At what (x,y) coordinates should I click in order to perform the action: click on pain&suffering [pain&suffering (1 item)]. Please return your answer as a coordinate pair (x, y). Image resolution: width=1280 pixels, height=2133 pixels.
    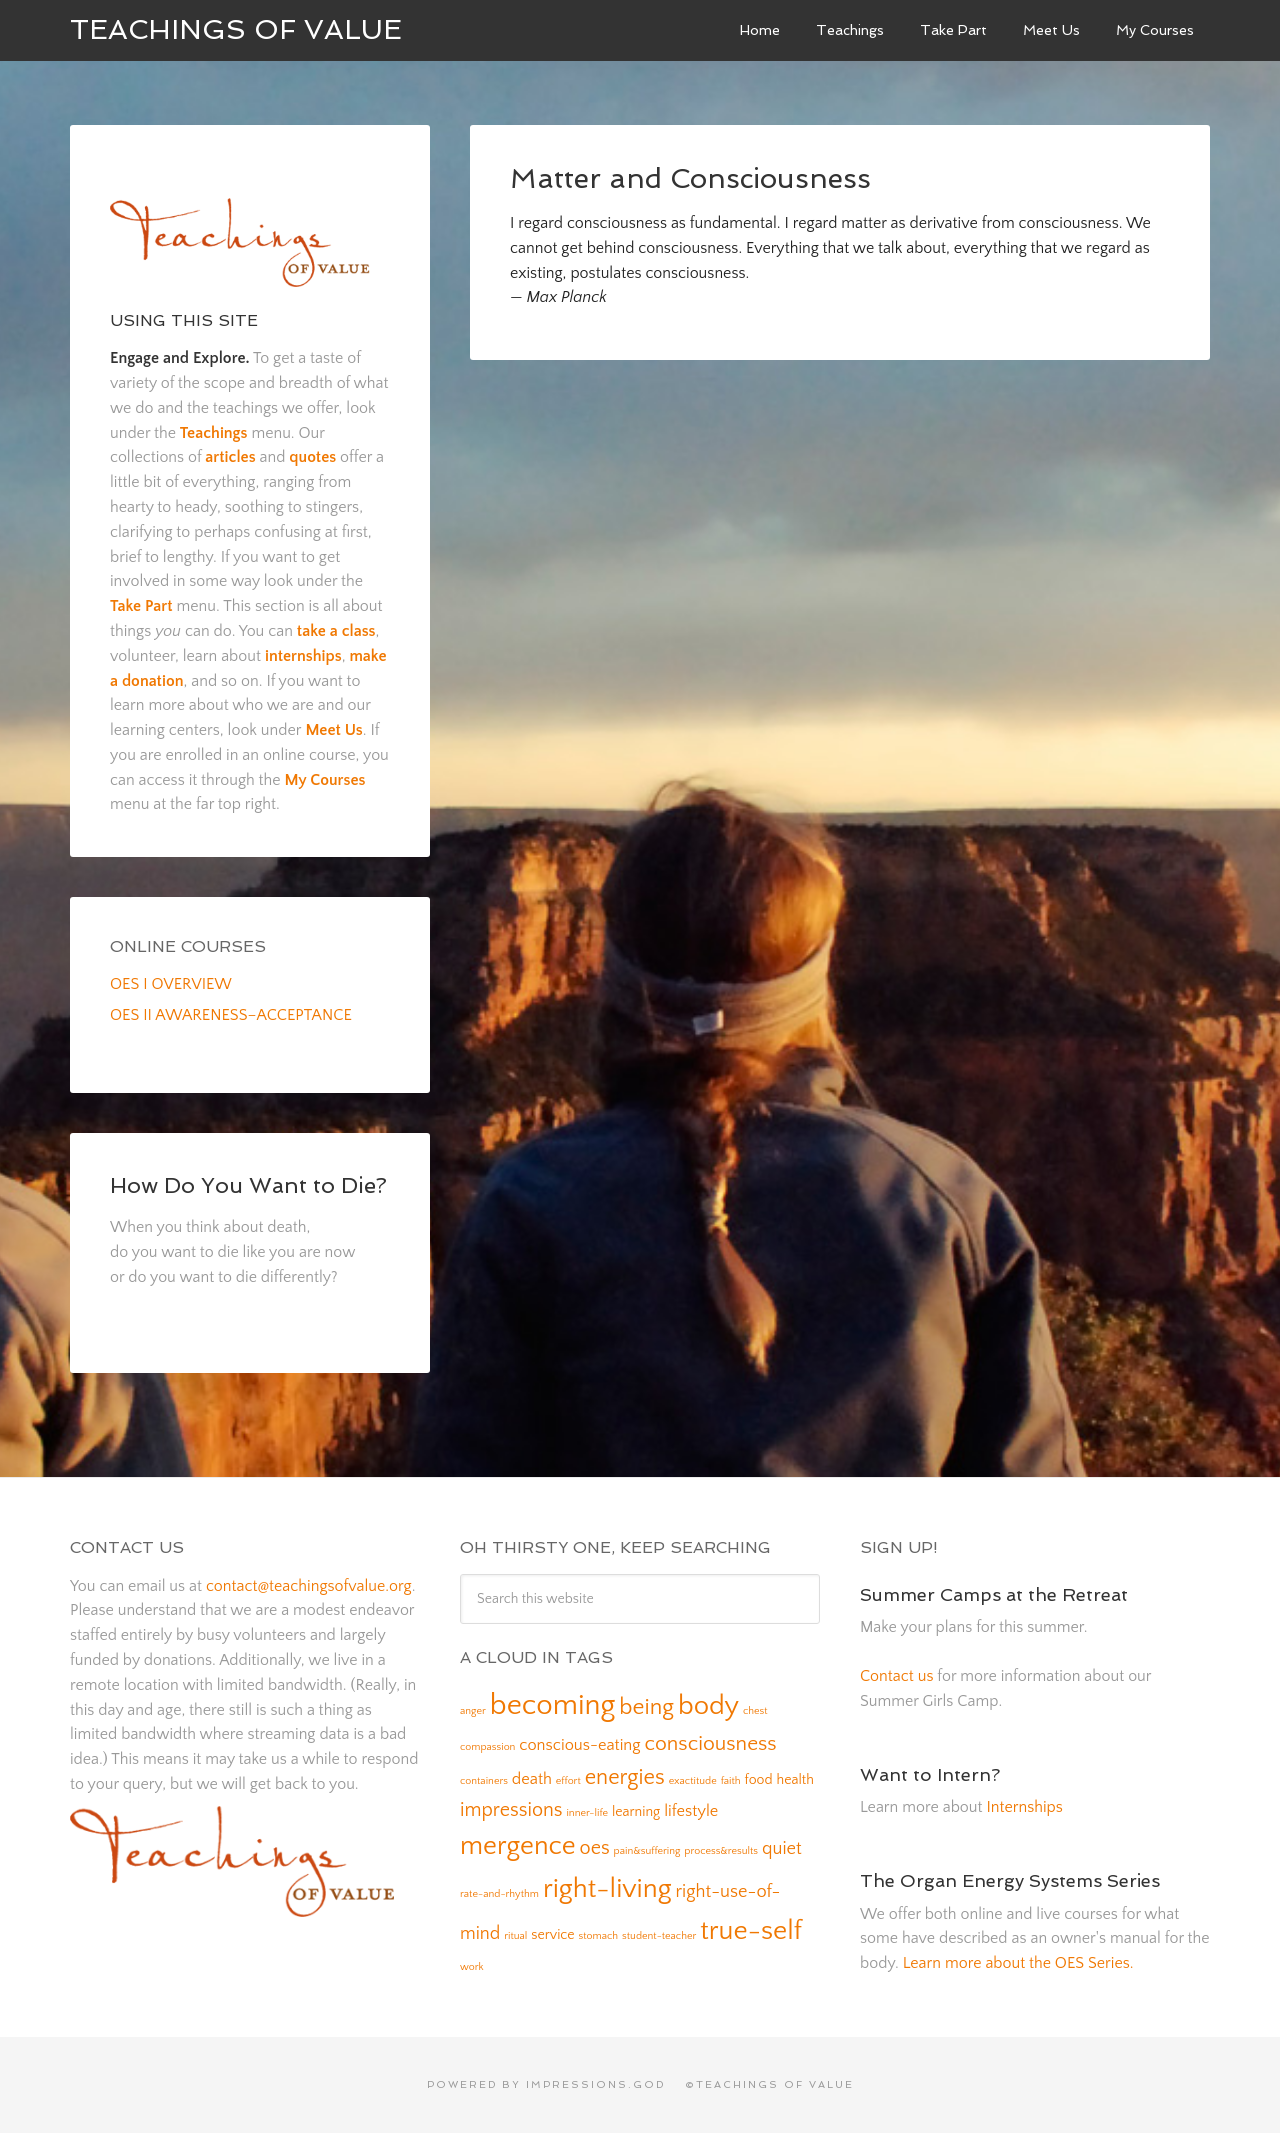
    Looking at the image, I should click on (647, 1851).